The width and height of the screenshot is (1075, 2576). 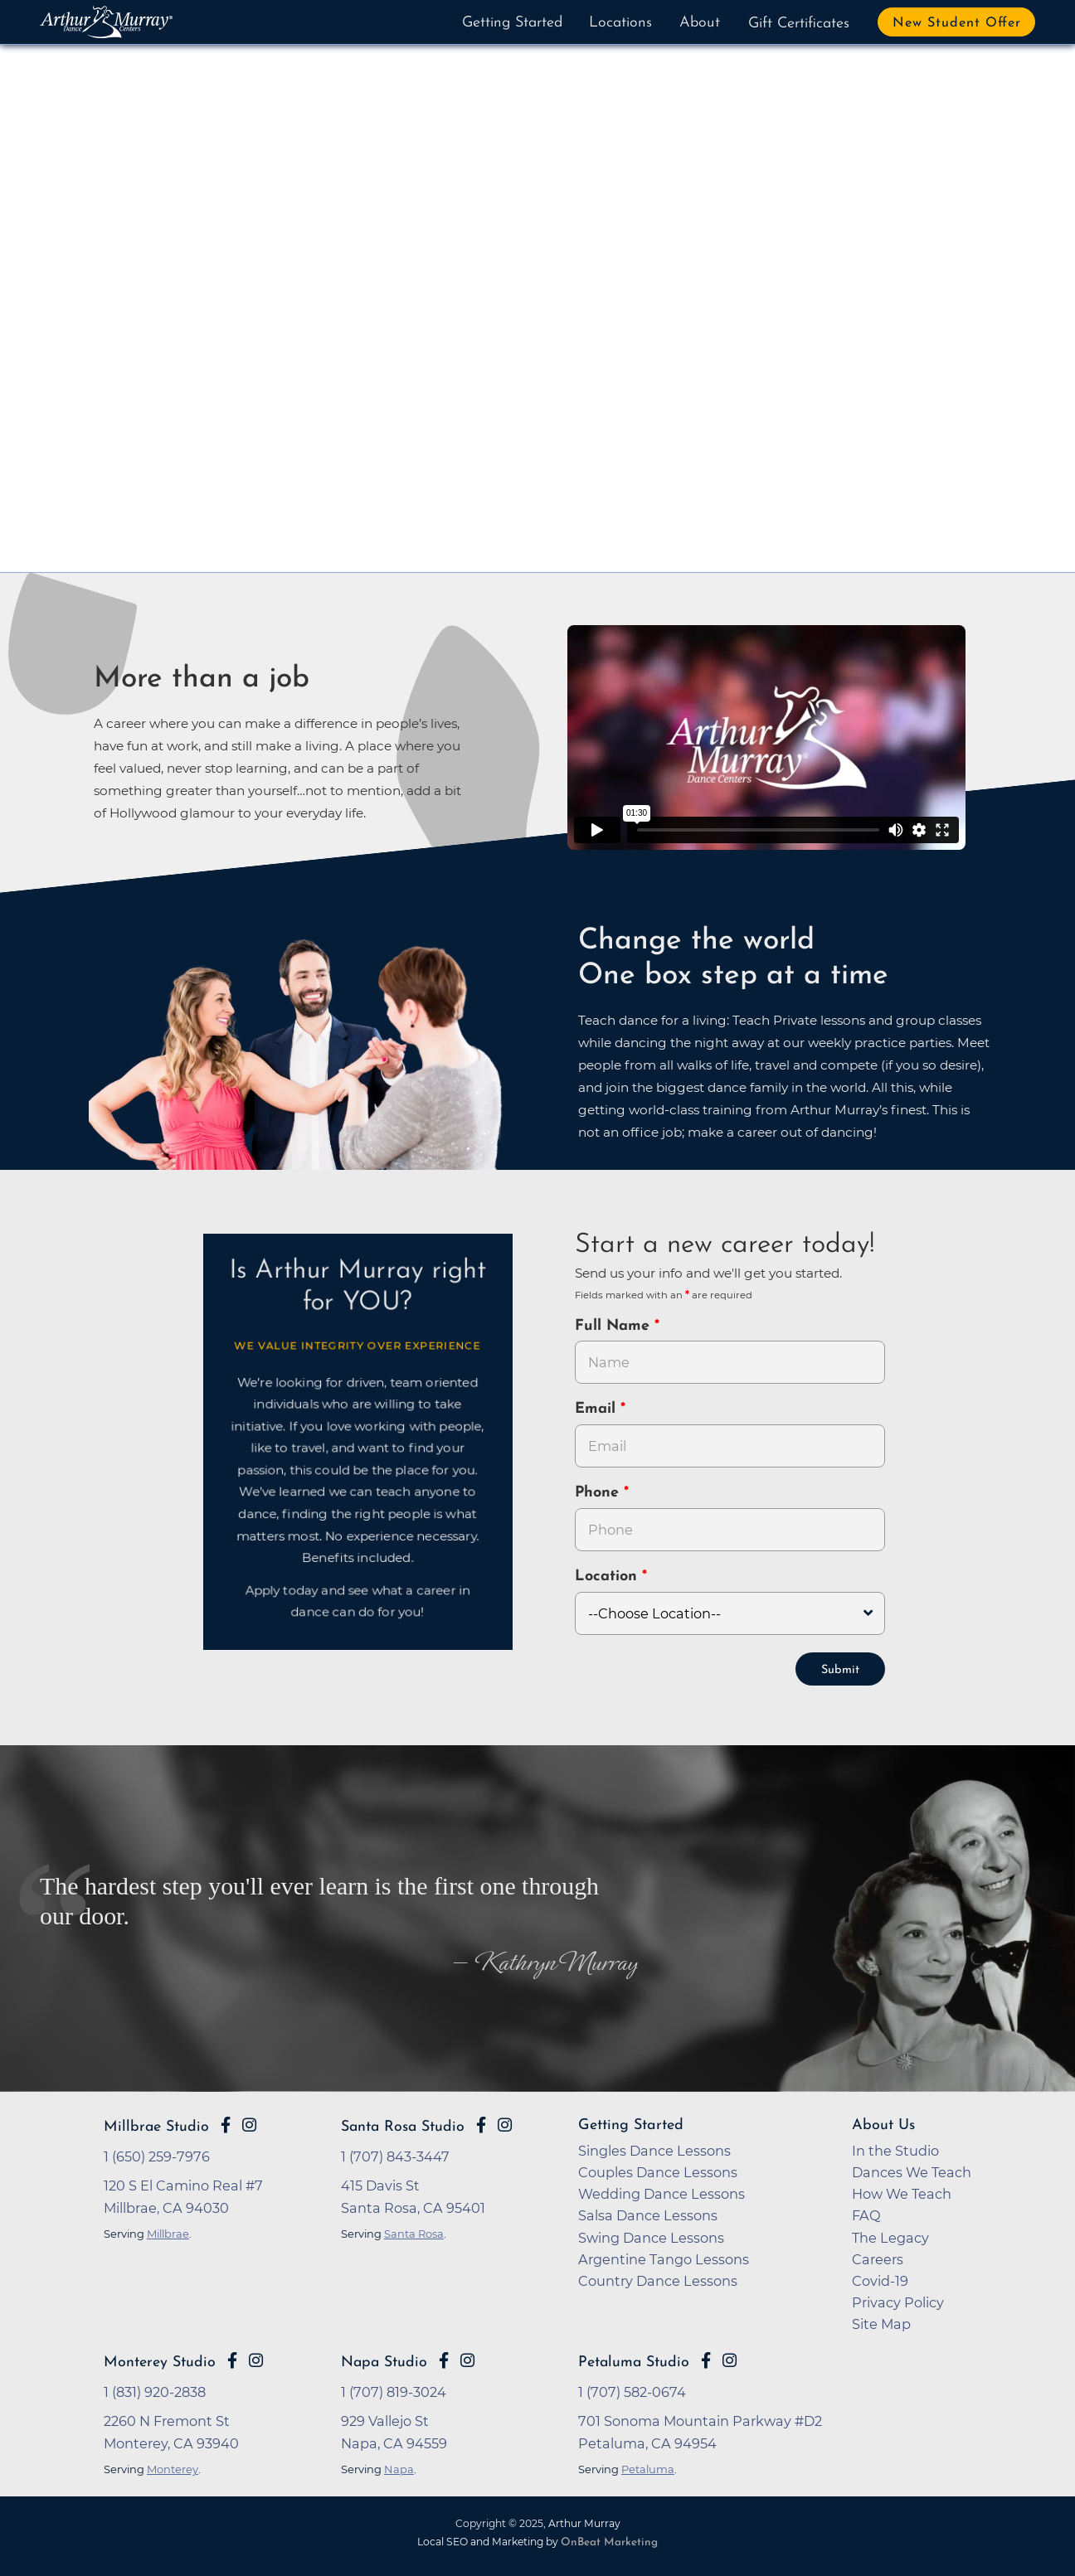 I want to click on Privacy Policy, so click(x=898, y=2300).